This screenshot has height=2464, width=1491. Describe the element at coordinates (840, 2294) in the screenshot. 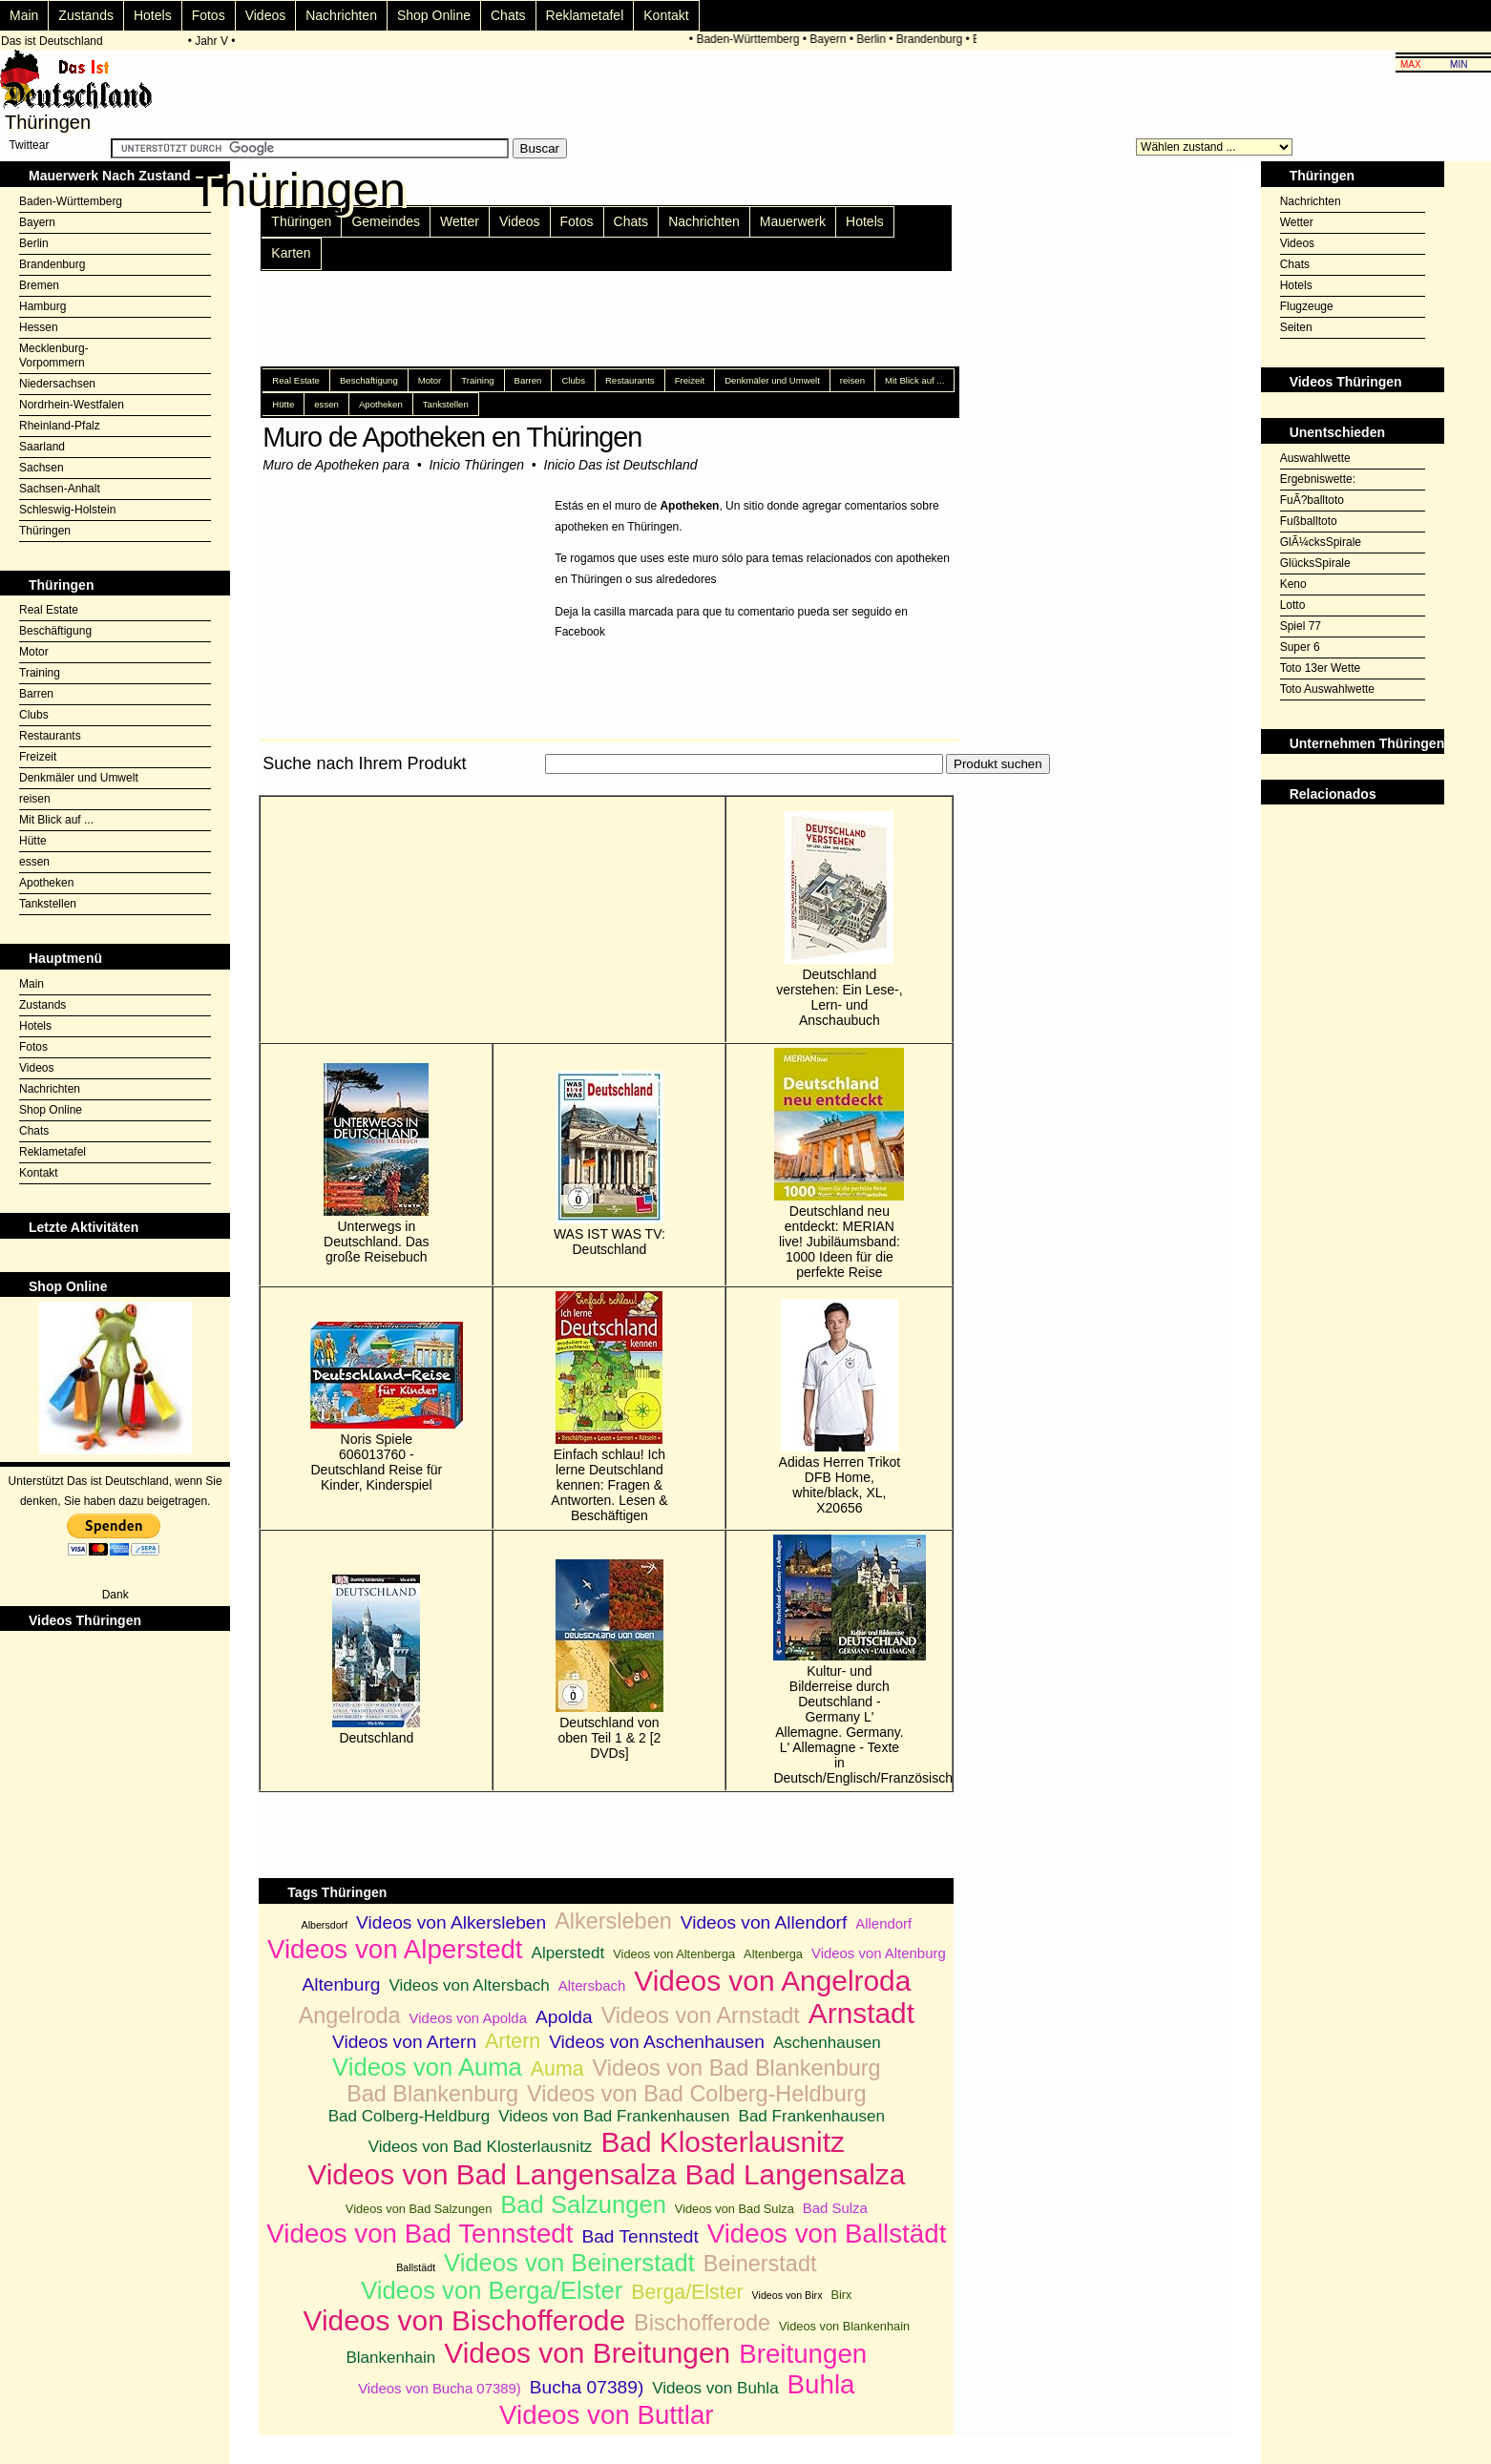

I see `Birx` at that location.